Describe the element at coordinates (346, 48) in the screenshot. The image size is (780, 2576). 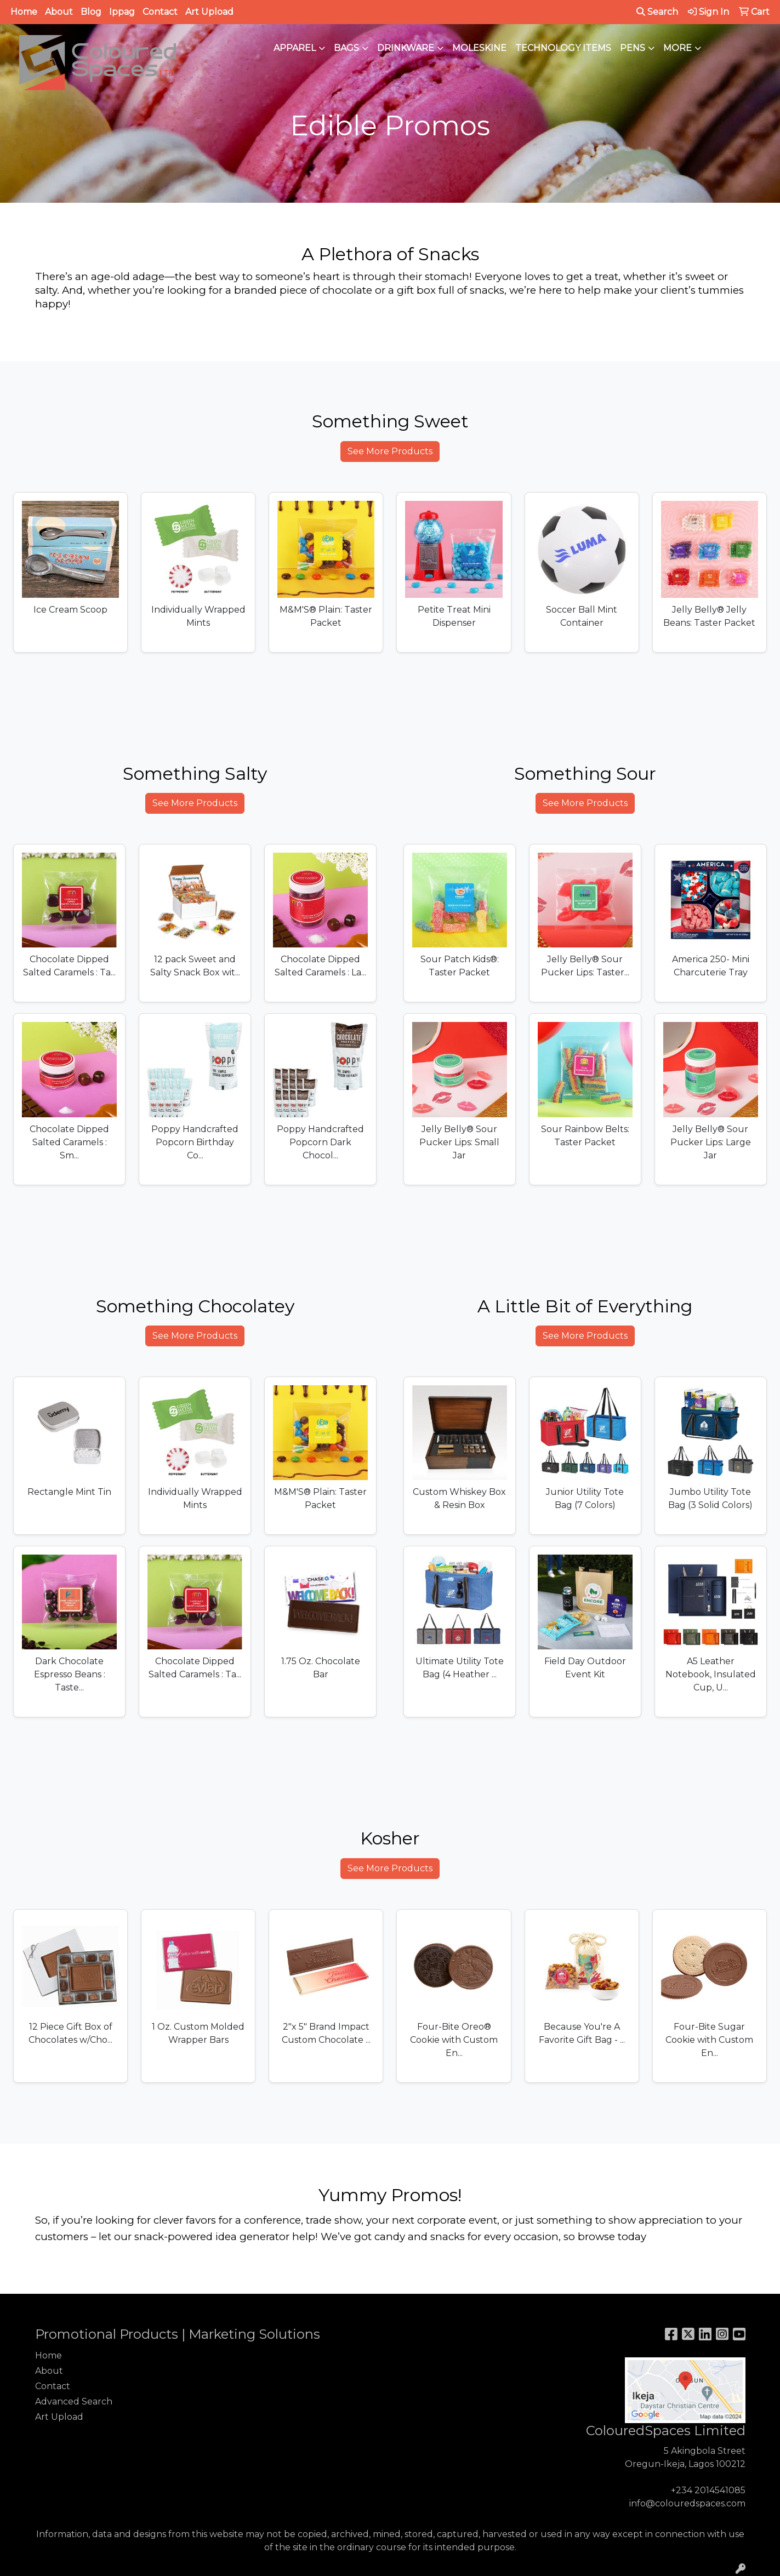
I see `Bags` at that location.